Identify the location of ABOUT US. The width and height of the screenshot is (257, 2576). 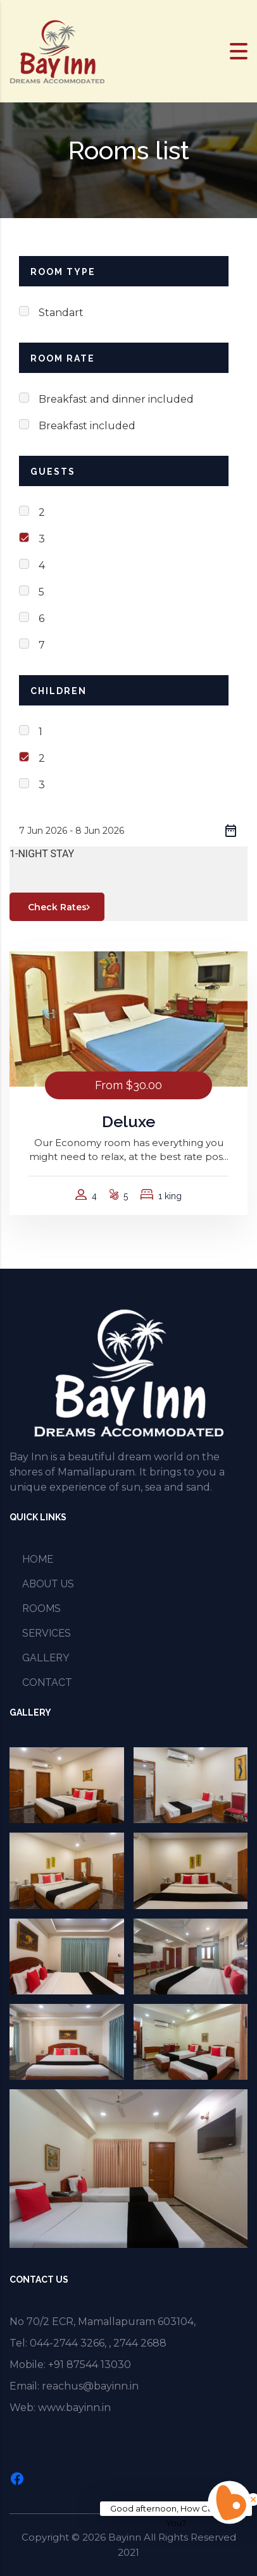
(48, 1584).